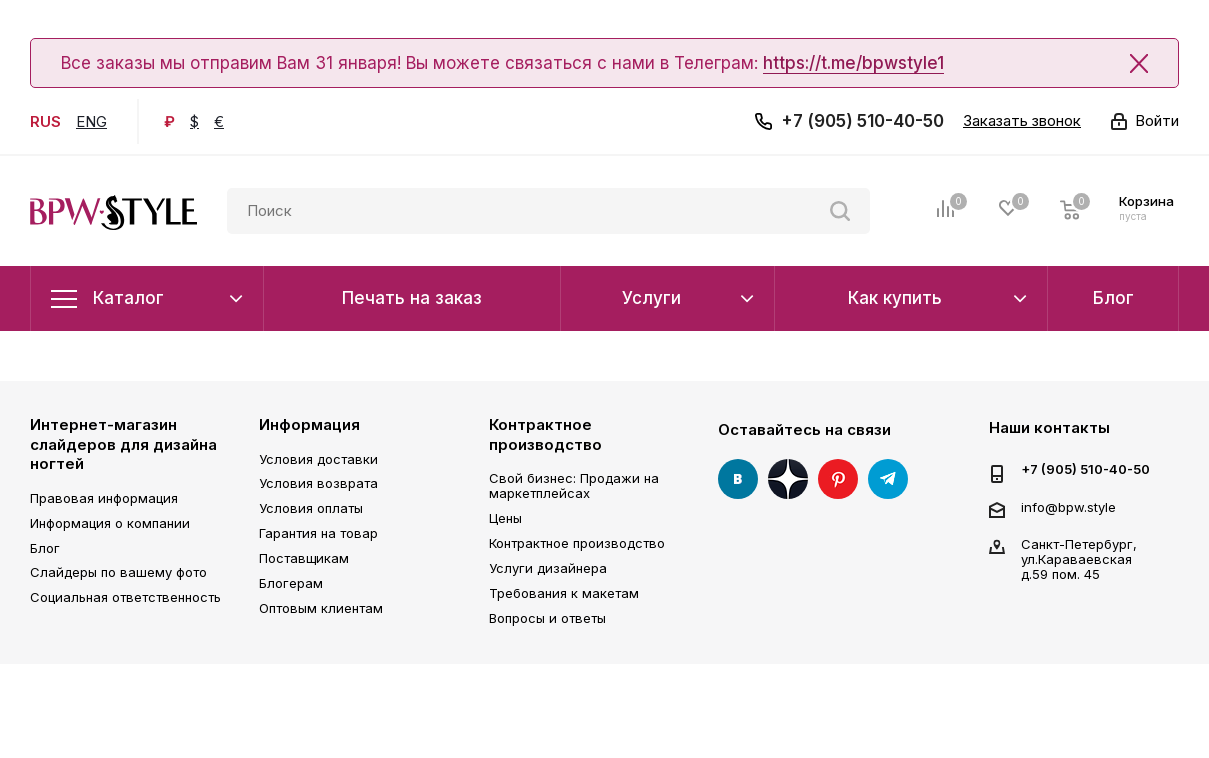 This screenshot has height=758, width=1209. What do you see at coordinates (309, 424) in the screenshot?
I see `Информация` at bounding box center [309, 424].